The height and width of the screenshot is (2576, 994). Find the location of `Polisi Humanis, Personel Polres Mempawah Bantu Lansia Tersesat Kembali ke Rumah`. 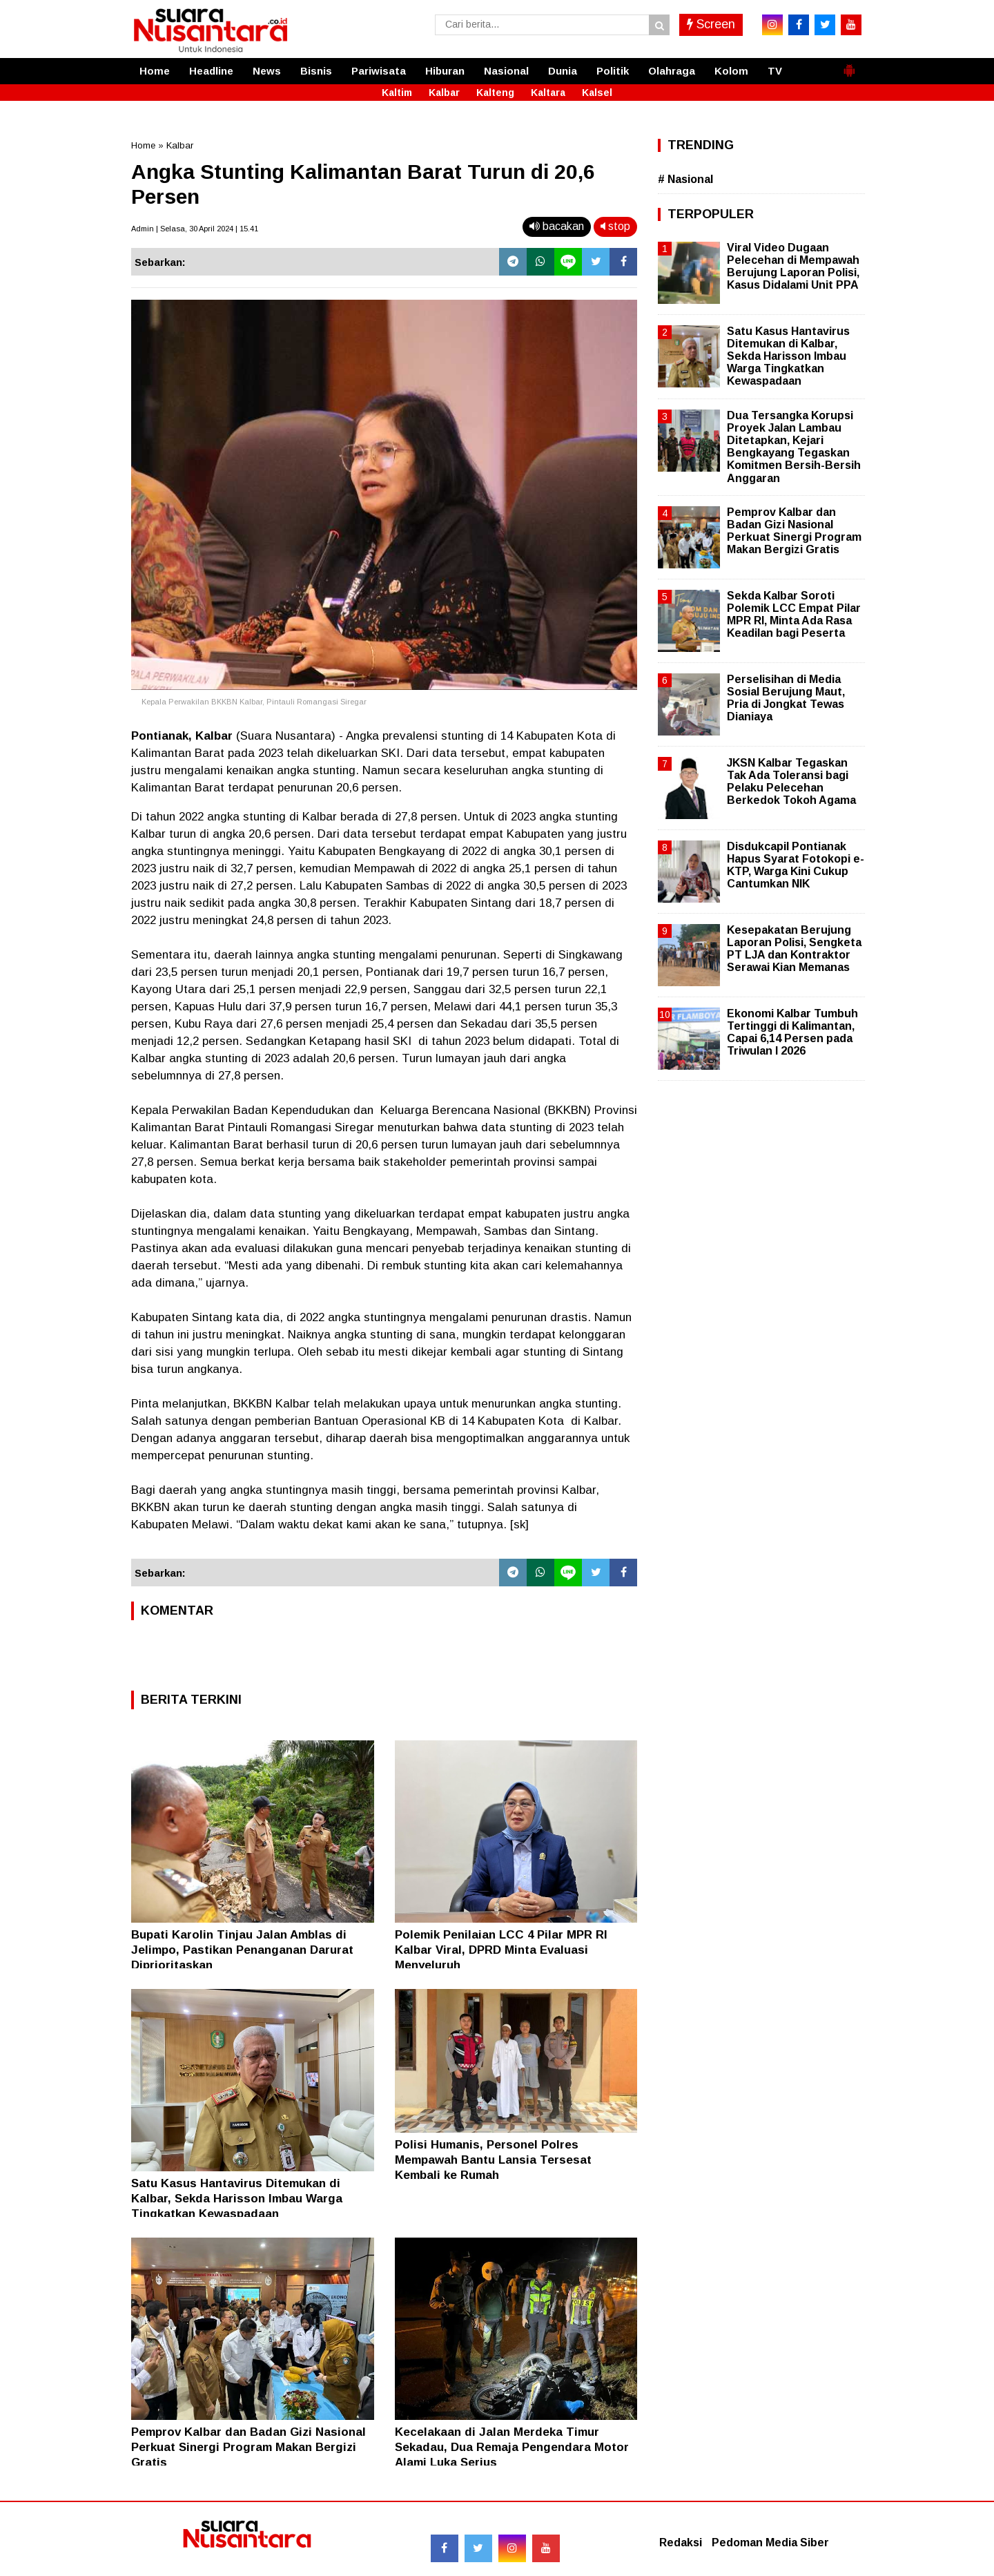

Polisi Humanis, Personel Polres Mempawah Bantu Lansia Tersesat Kembali ke Rumah is located at coordinates (493, 2160).